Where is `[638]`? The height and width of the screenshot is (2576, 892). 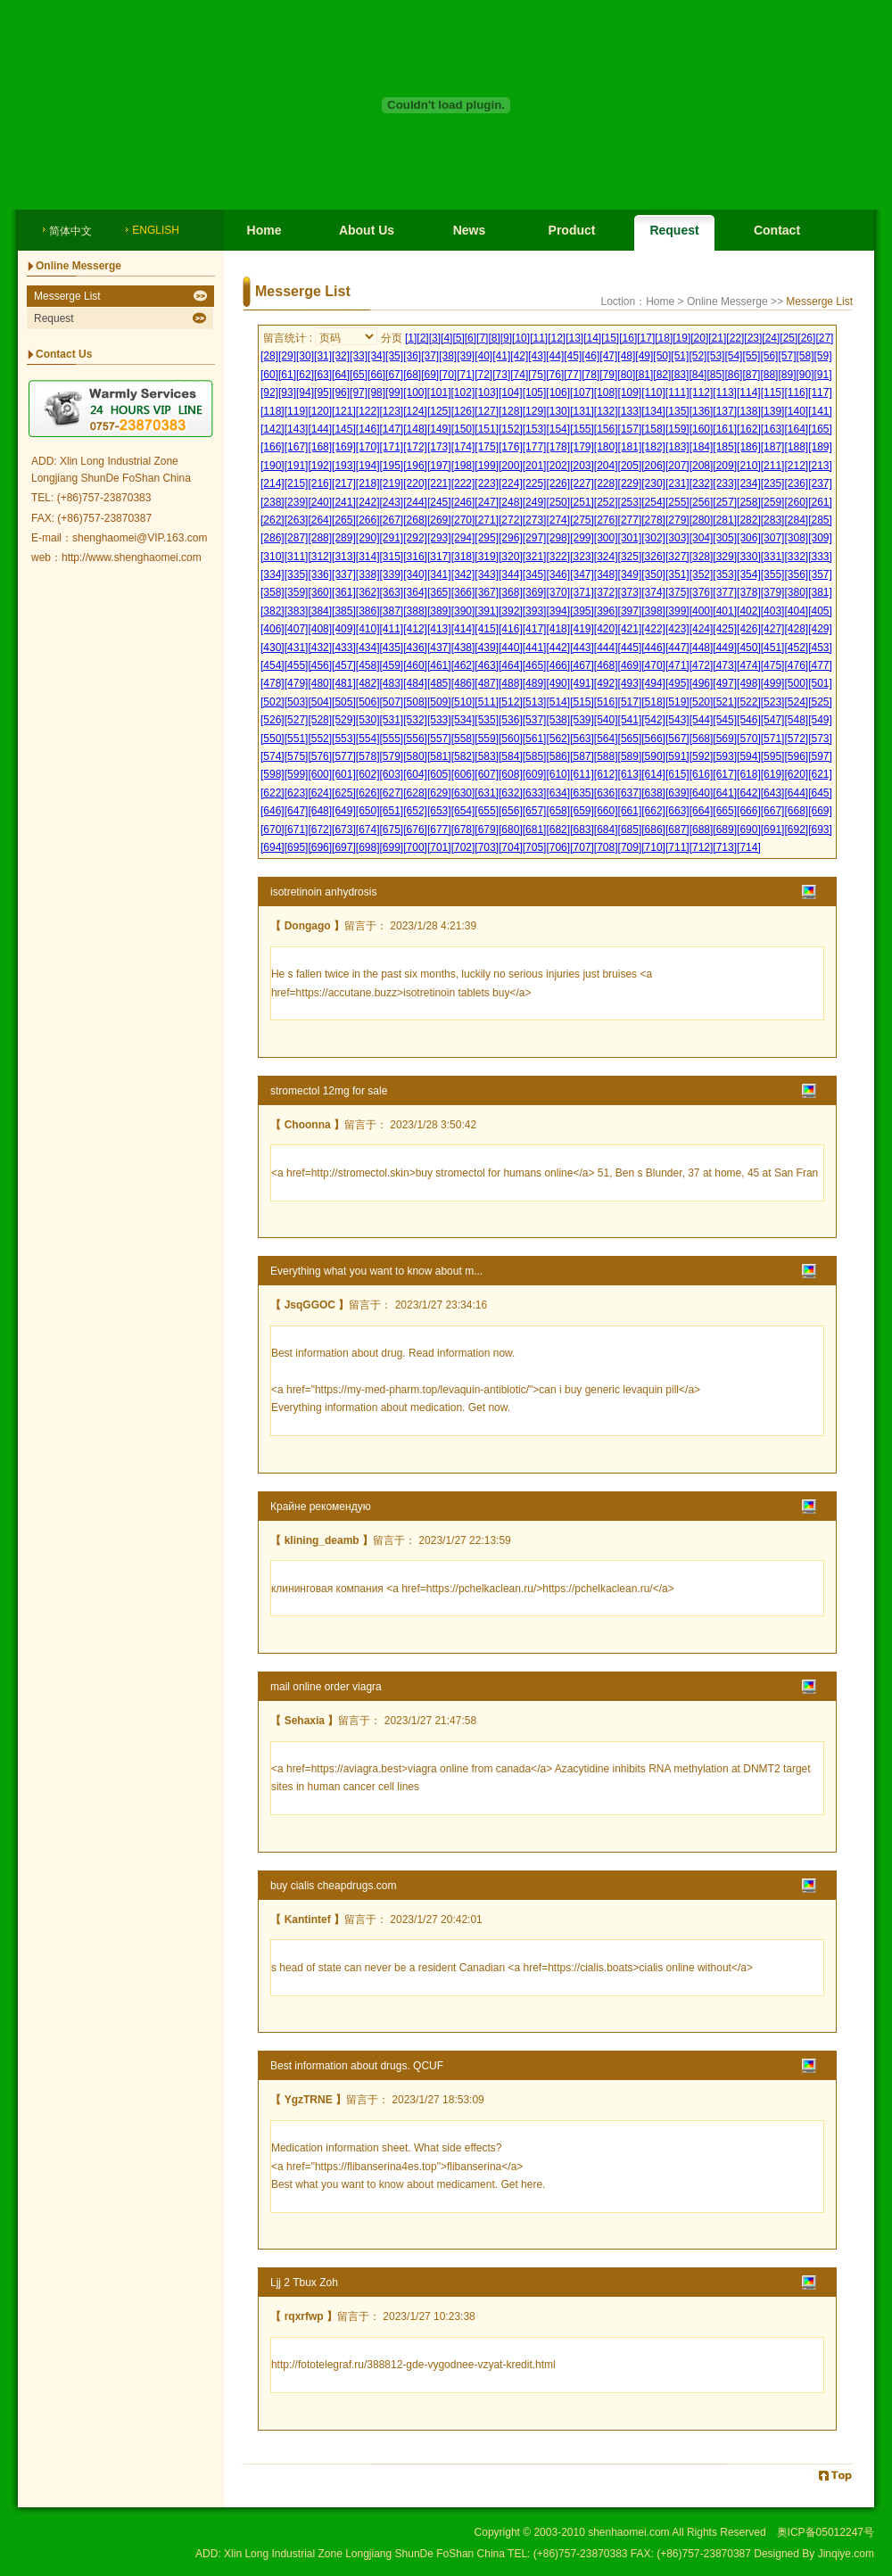 [638] is located at coordinates (653, 793).